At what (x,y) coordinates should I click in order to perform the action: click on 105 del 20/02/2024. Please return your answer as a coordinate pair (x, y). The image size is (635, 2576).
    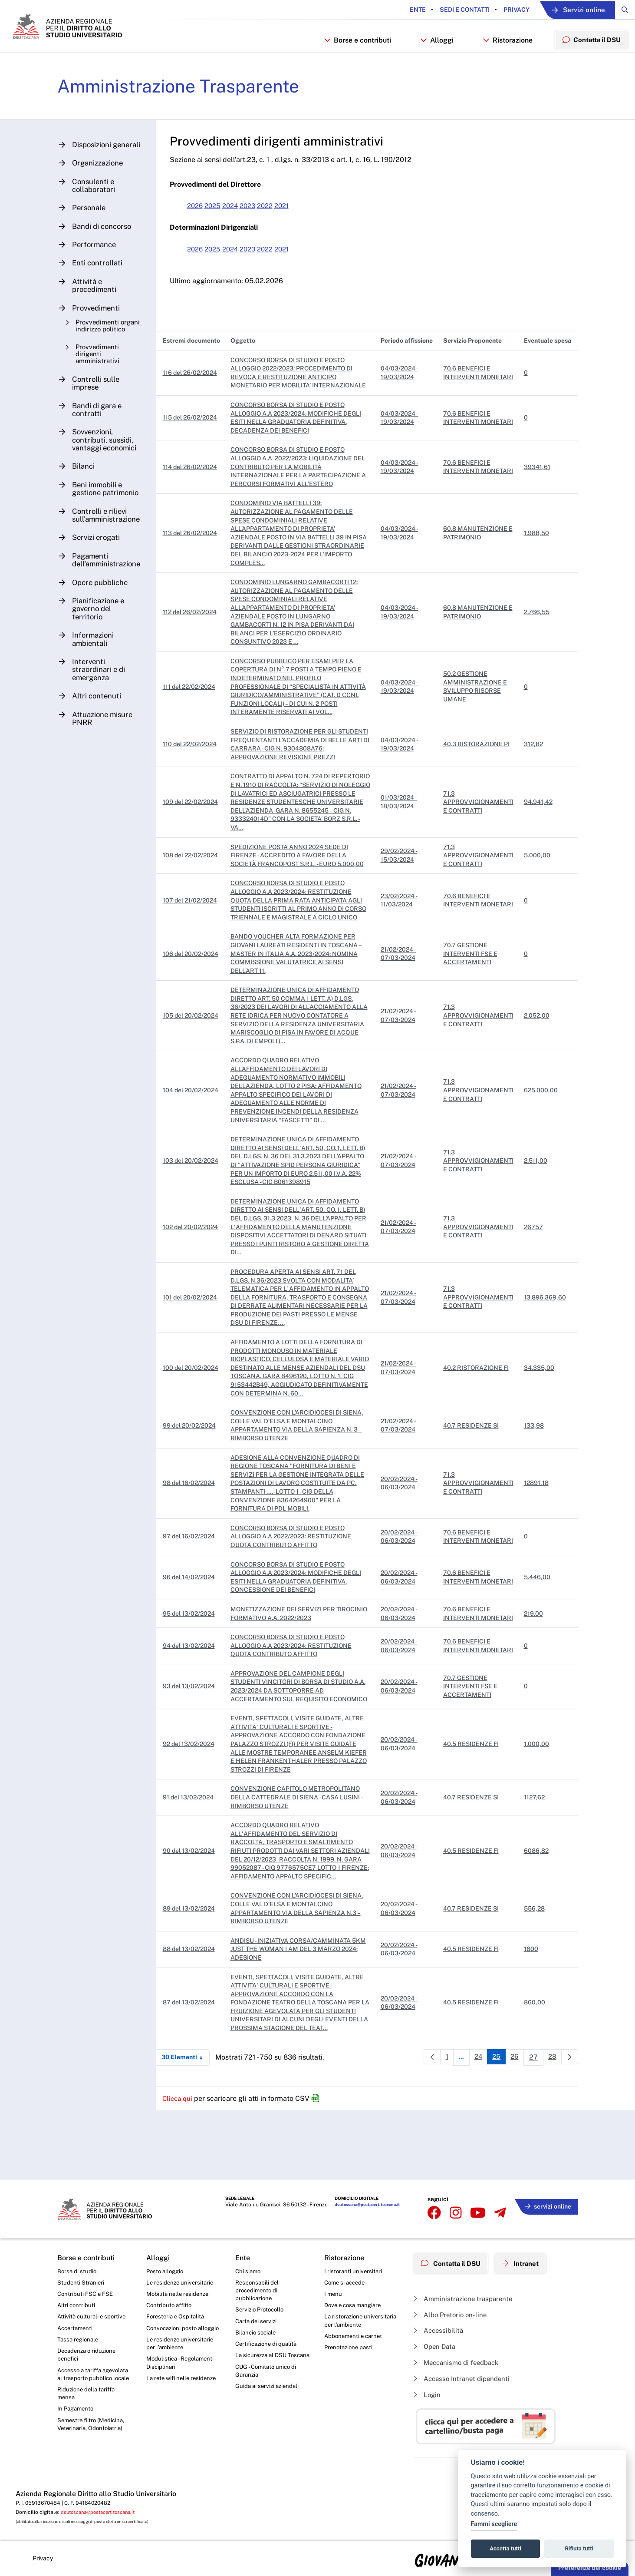
    Looking at the image, I should click on (196, 1068).